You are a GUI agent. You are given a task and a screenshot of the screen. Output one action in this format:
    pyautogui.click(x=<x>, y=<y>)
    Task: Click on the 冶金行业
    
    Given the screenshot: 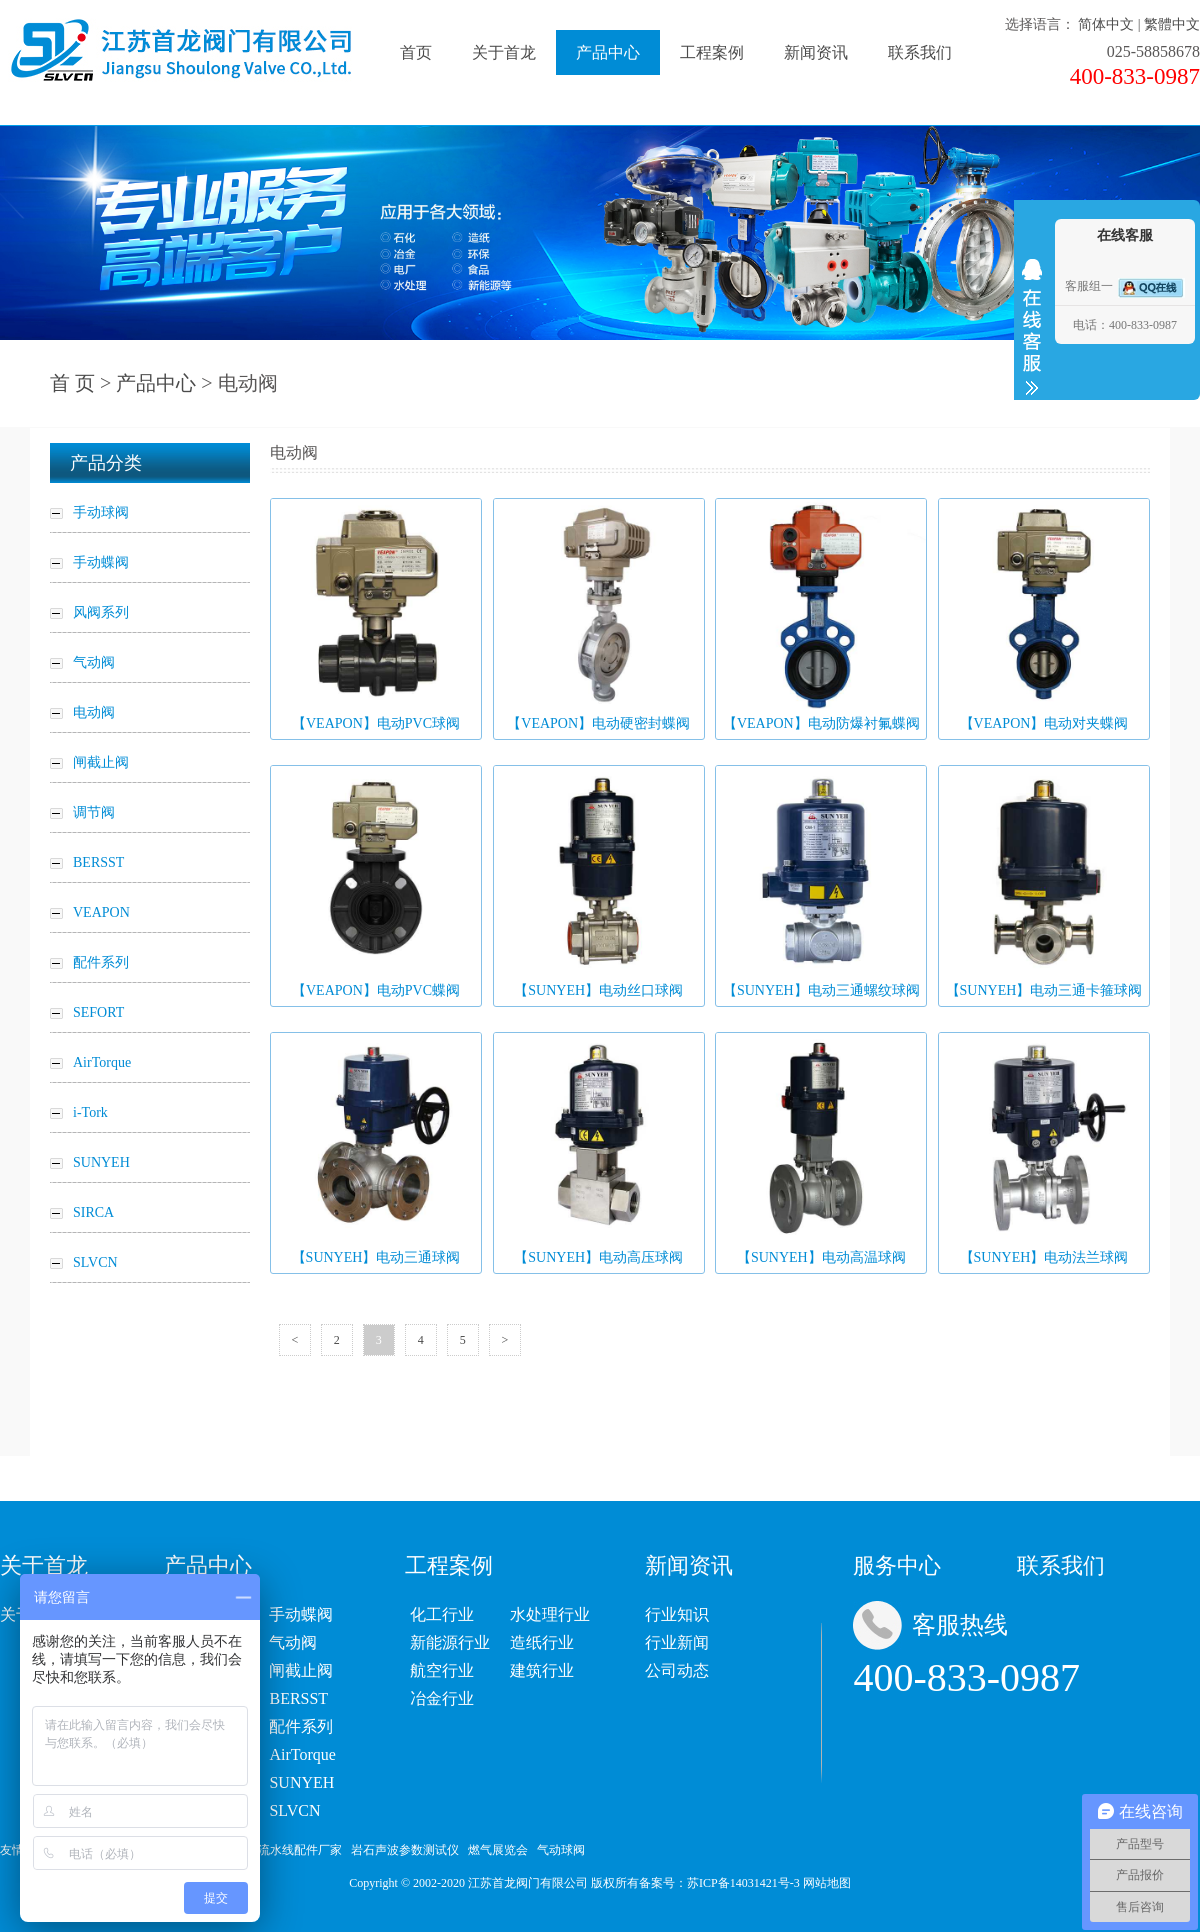 What is the action you would take?
    pyautogui.click(x=442, y=1698)
    